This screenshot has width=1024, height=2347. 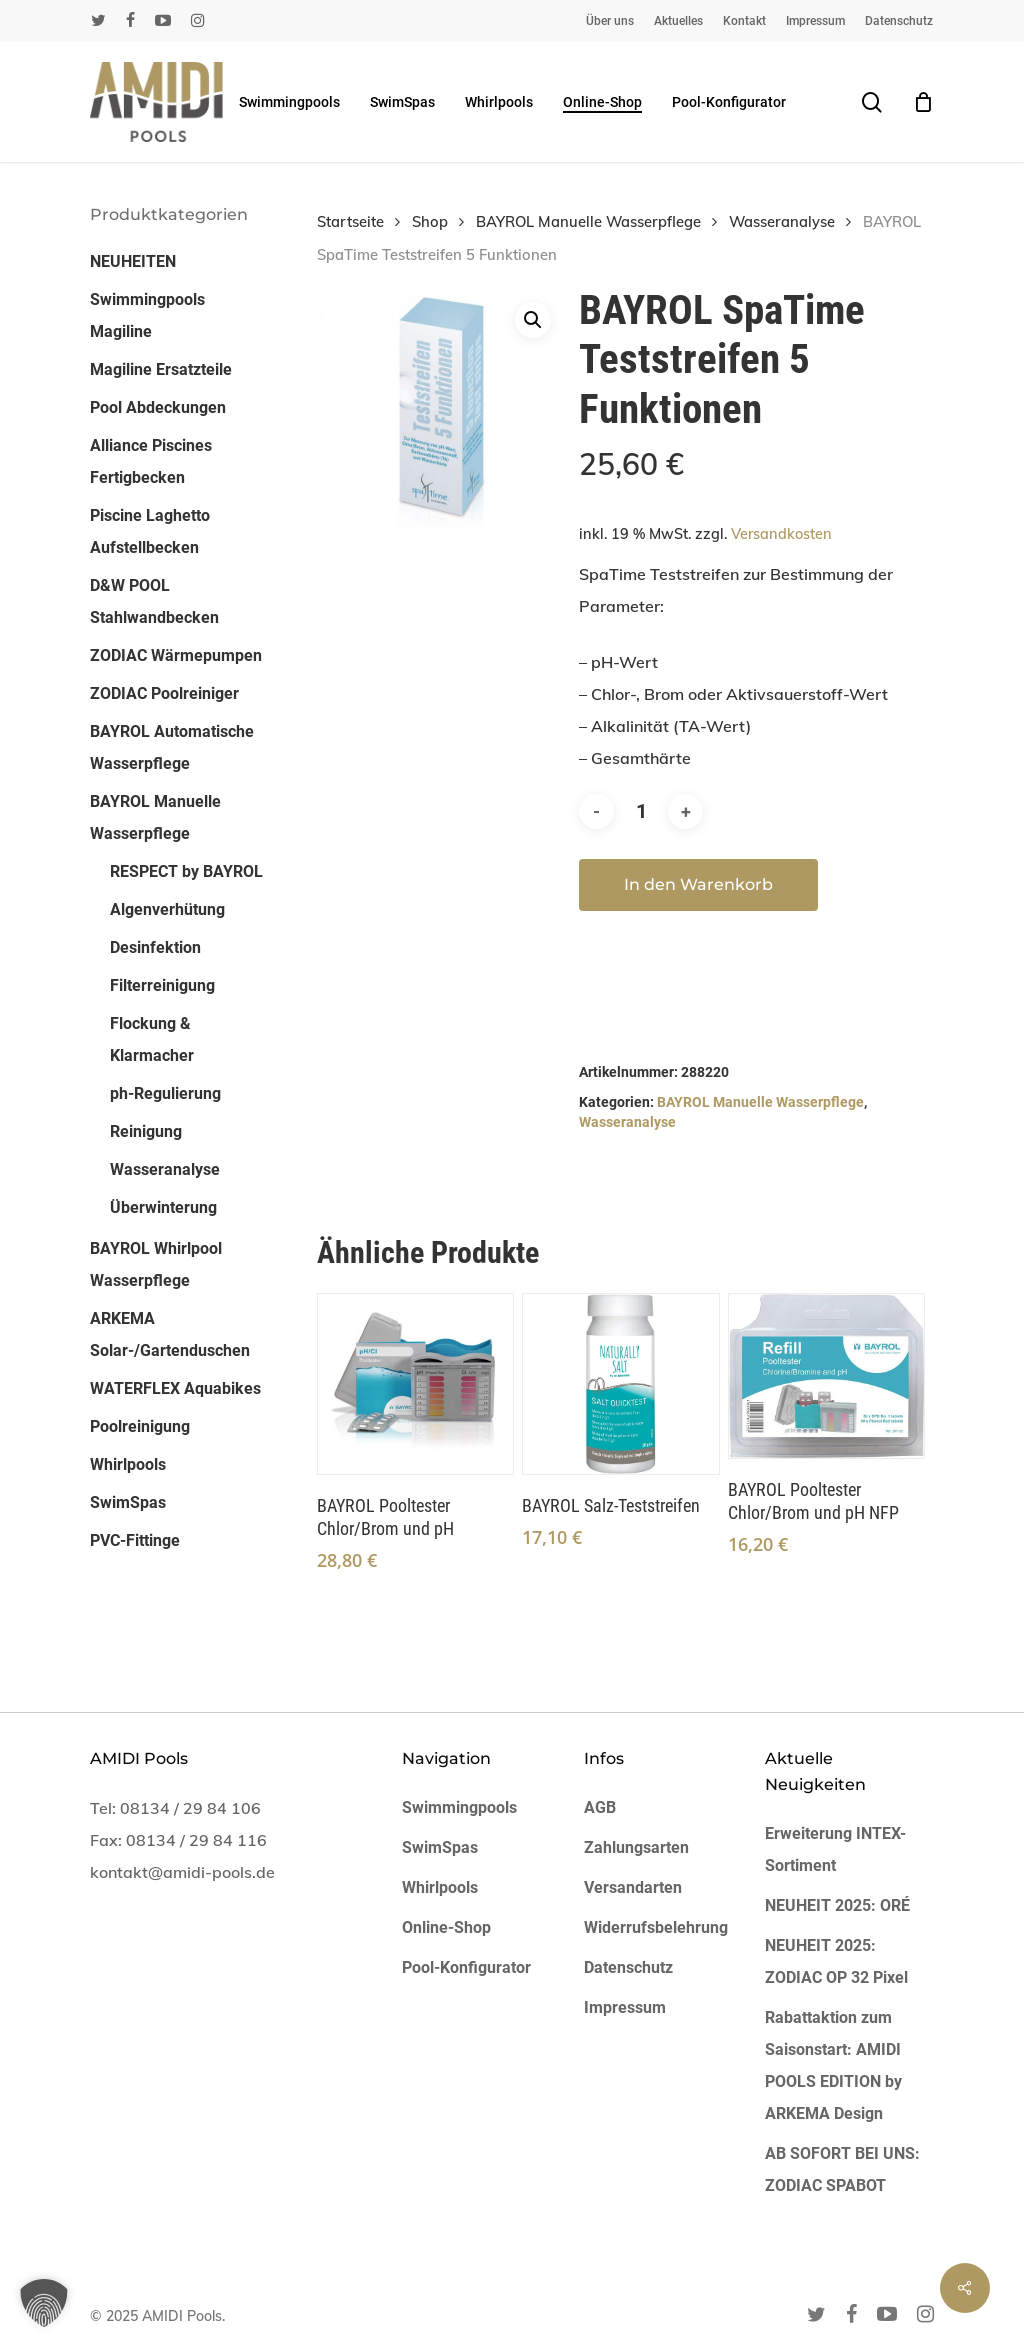 I want to click on Swimmingpools, so click(x=459, y=1807).